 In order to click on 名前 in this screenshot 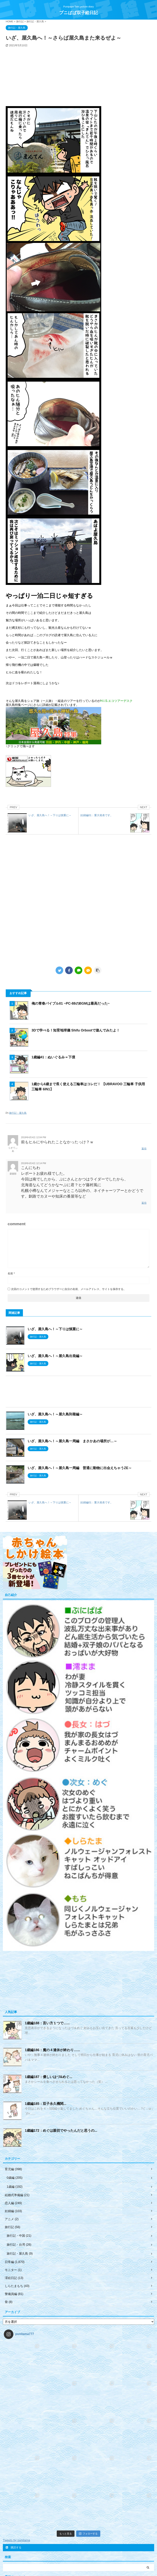, I will do `click(11, 1273)`.